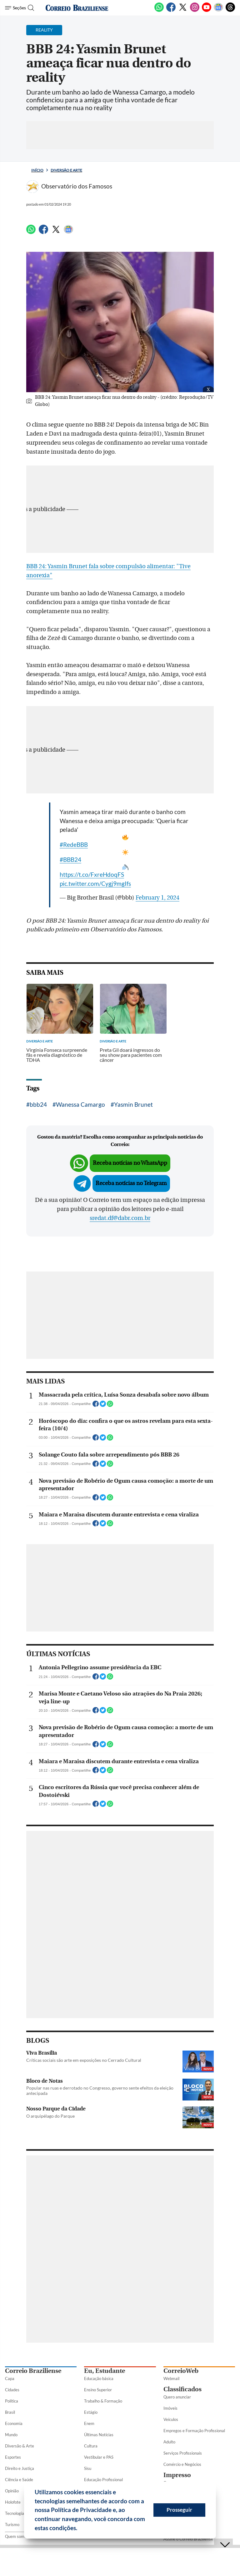  Describe the element at coordinates (9, 2378) in the screenshot. I see `Capa` at that location.